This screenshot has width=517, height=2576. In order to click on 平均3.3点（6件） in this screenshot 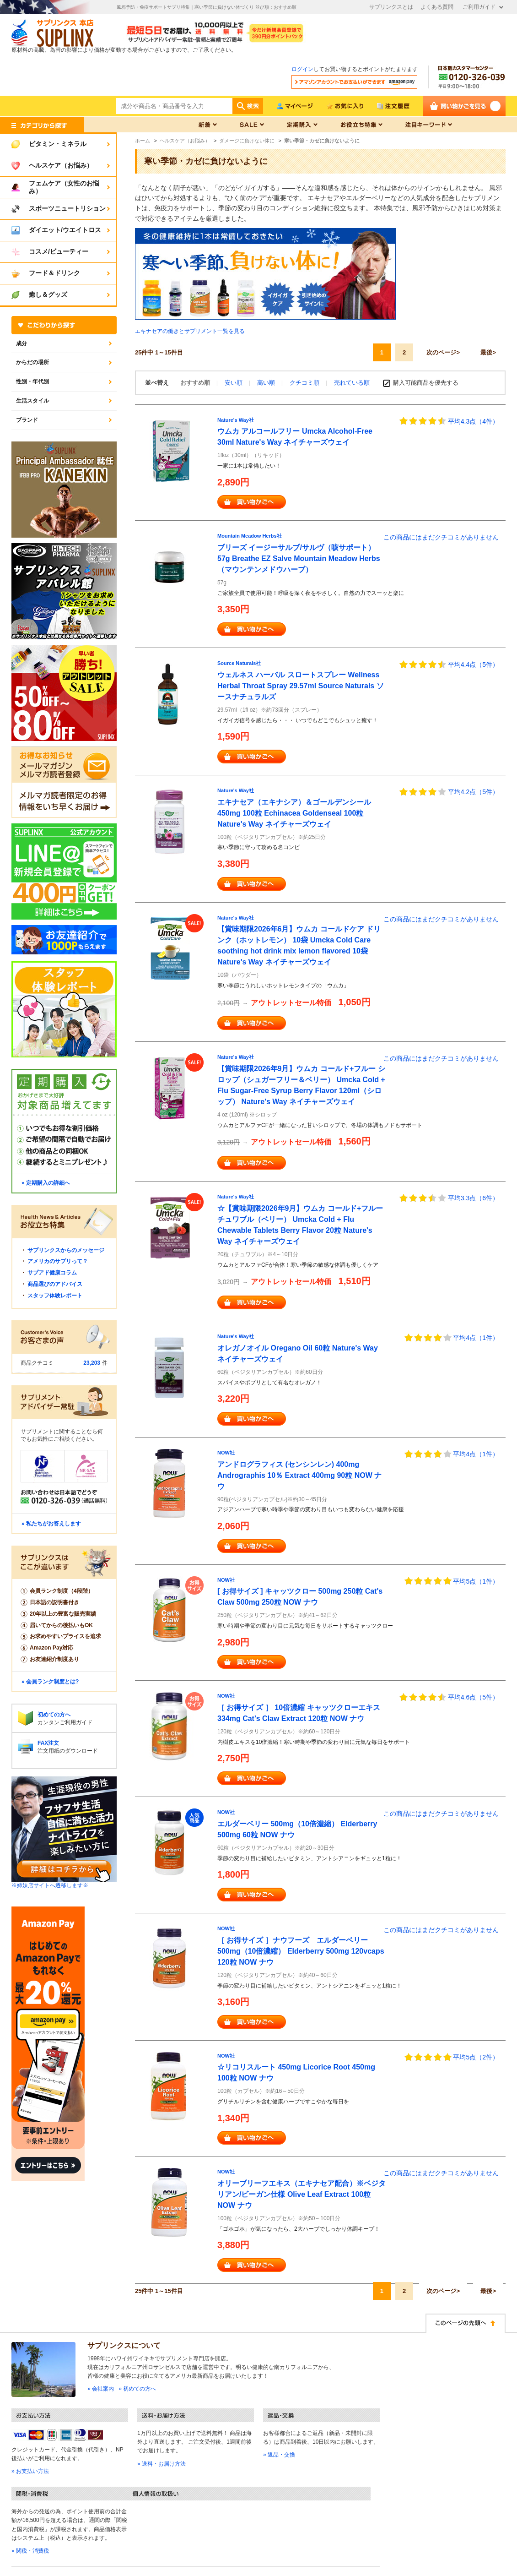, I will do `click(473, 1198)`.